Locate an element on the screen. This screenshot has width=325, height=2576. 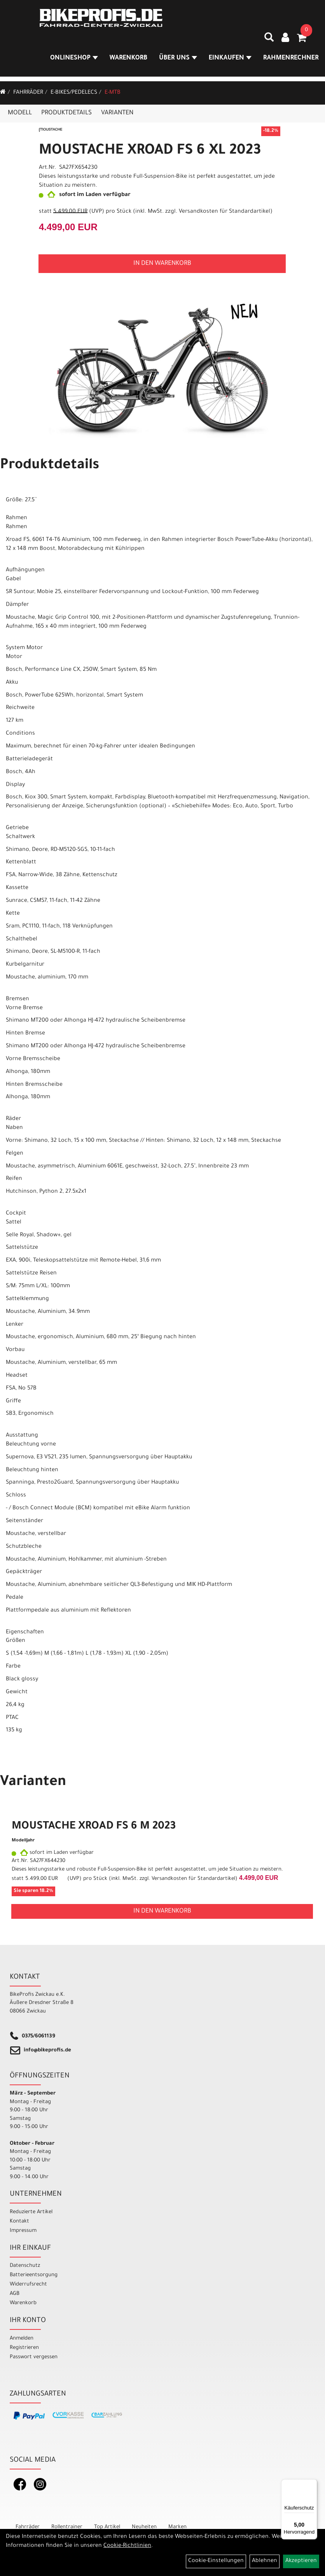
MOUSTACHE XROAD FS 6 XL 2023 is located at coordinates (150, 151).